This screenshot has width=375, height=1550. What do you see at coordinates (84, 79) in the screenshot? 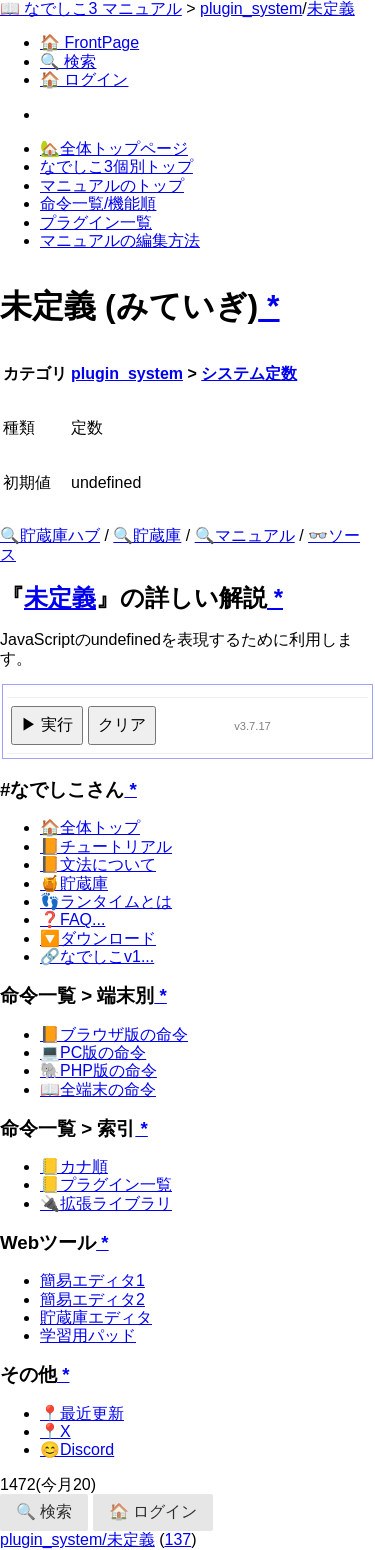
I see `🏠 ログイン` at bounding box center [84, 79].